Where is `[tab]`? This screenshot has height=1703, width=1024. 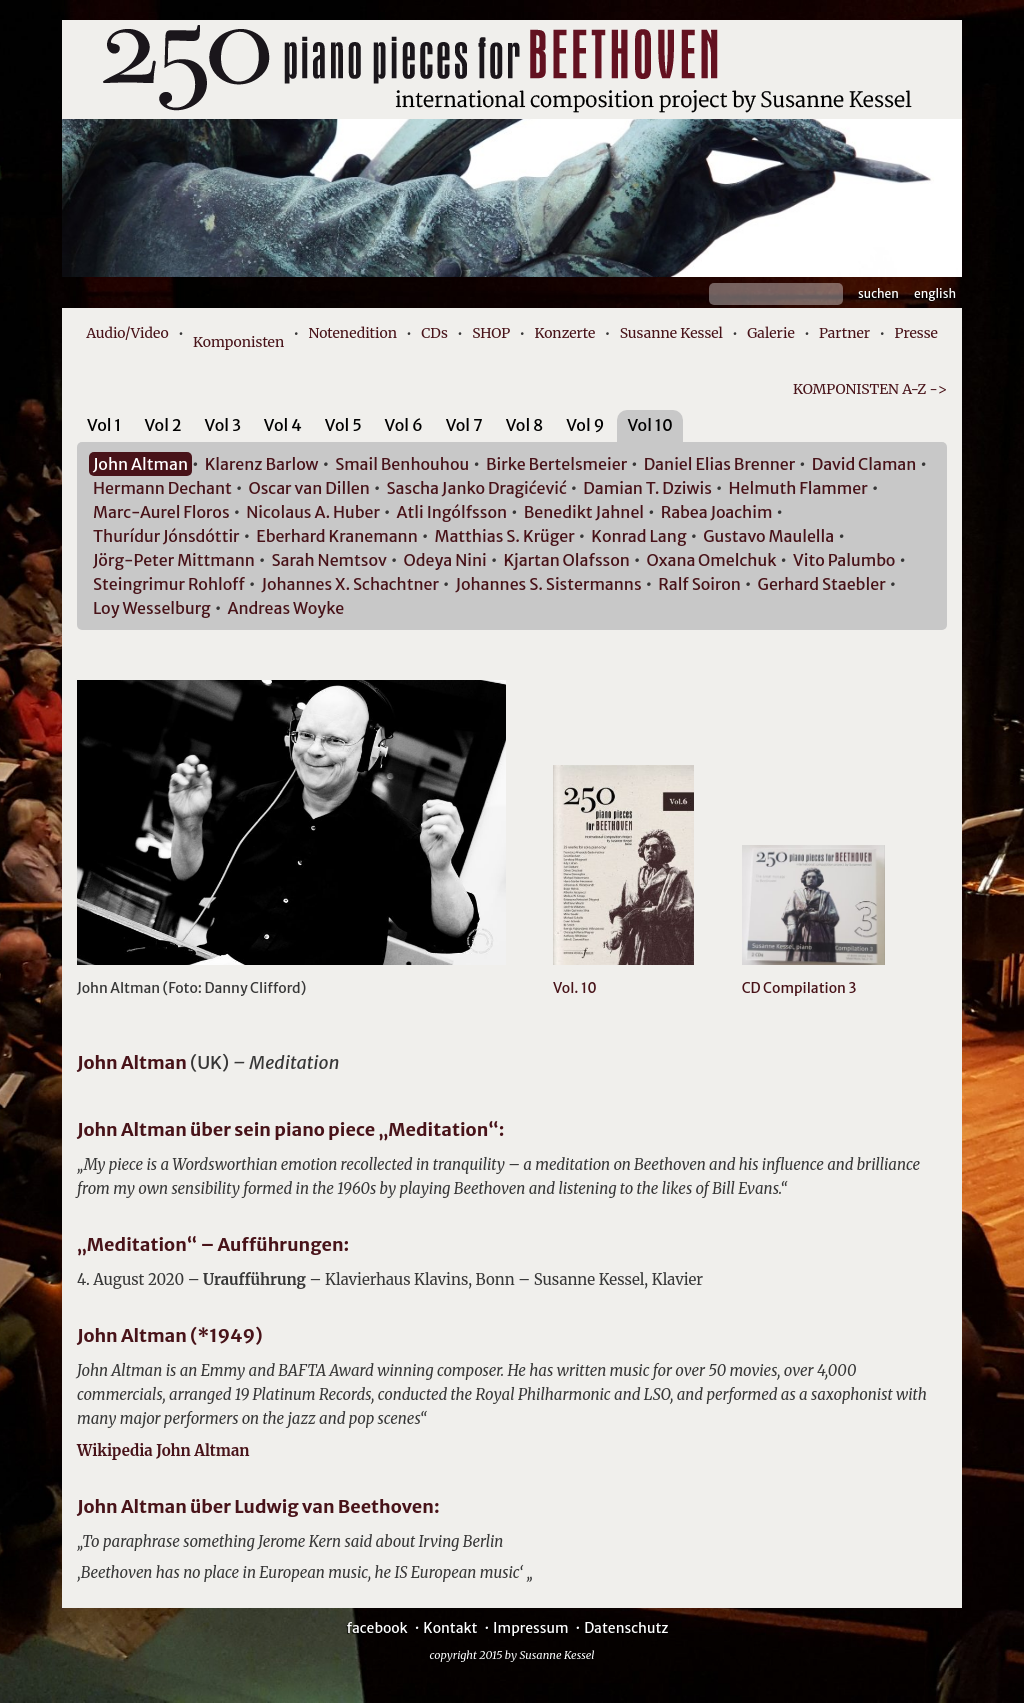 [tab] is located at coordinates (104, 428).